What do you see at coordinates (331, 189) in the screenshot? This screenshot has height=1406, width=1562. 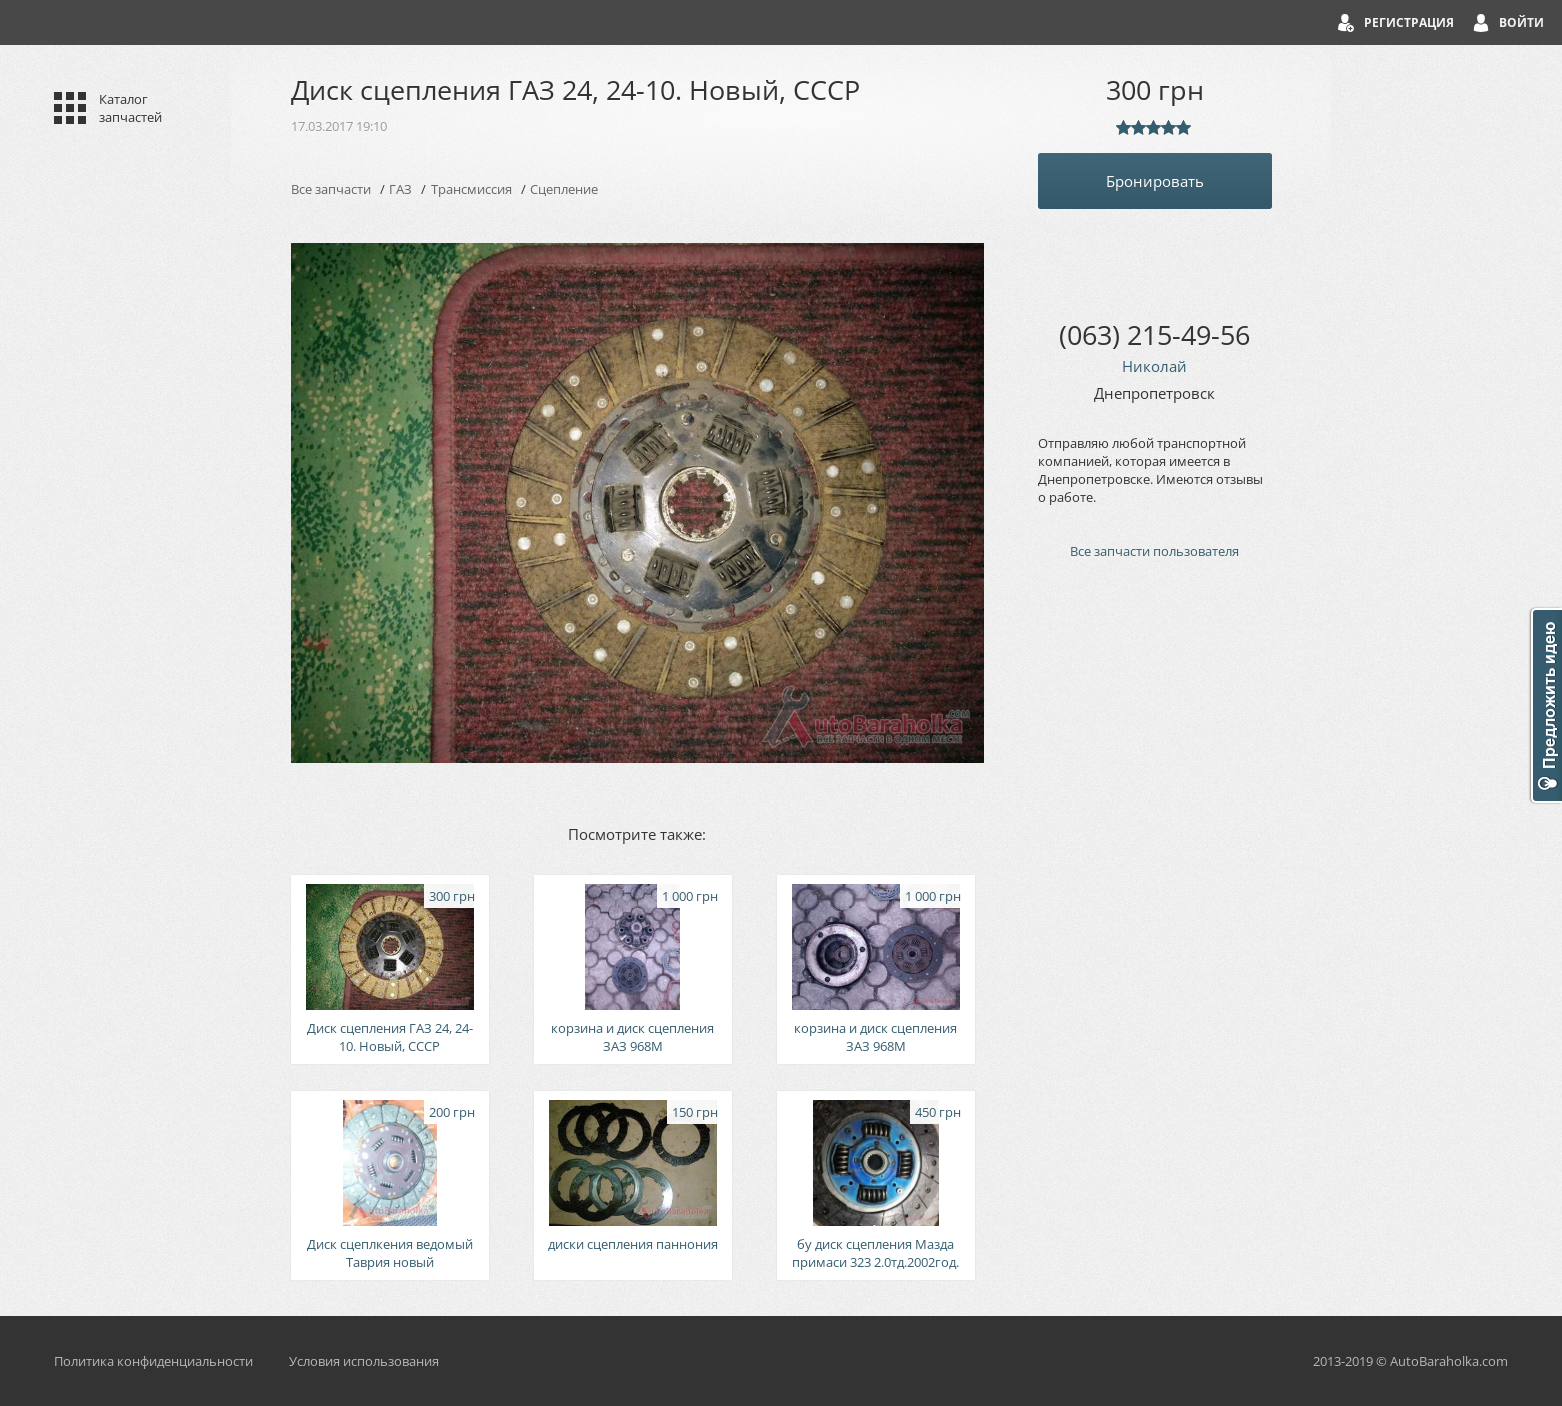 I see `Все запчасти` at bounding box center [331, 189].